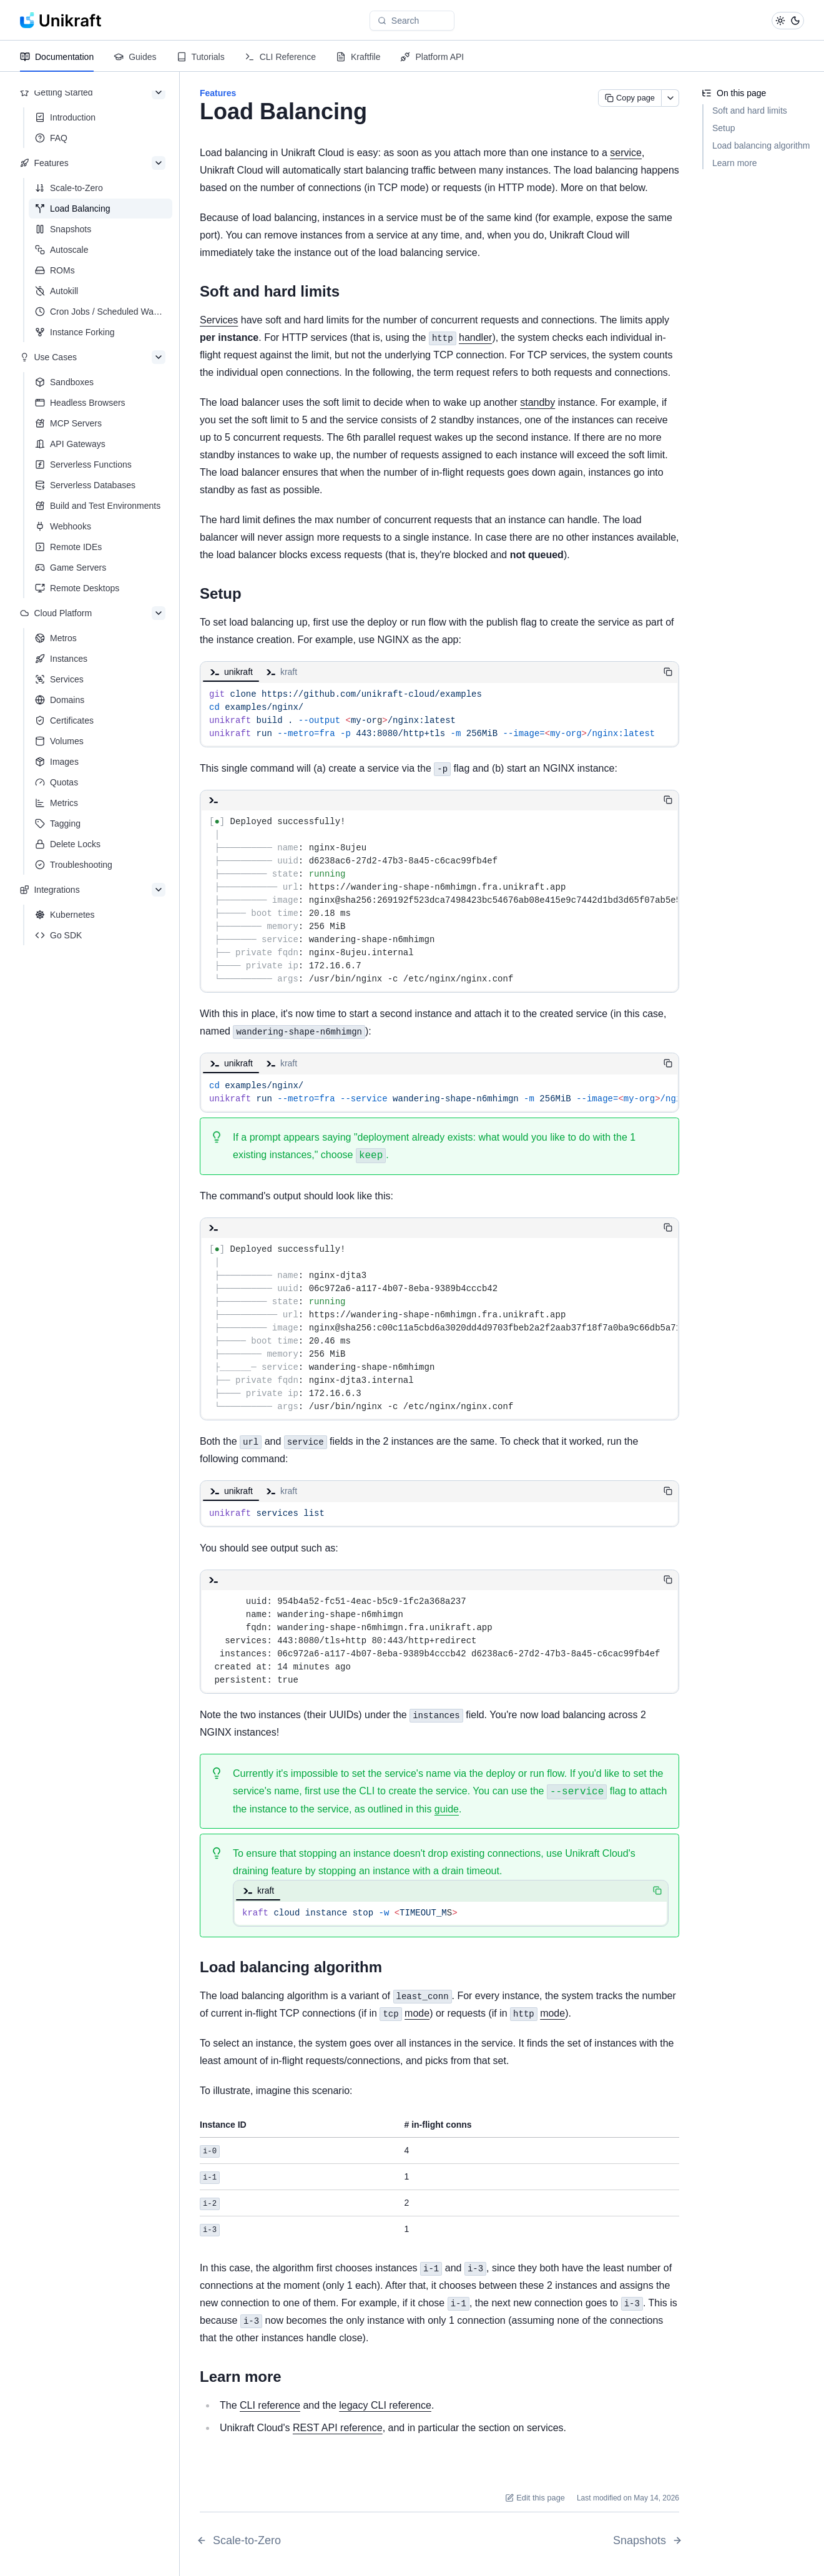 Image resolution: width=824 pixels, height=2576 pixels. What do you see at coordinates (749, 111) in the screenshot?
I see `Soft and hard limits` at bounding box center [749, 111].